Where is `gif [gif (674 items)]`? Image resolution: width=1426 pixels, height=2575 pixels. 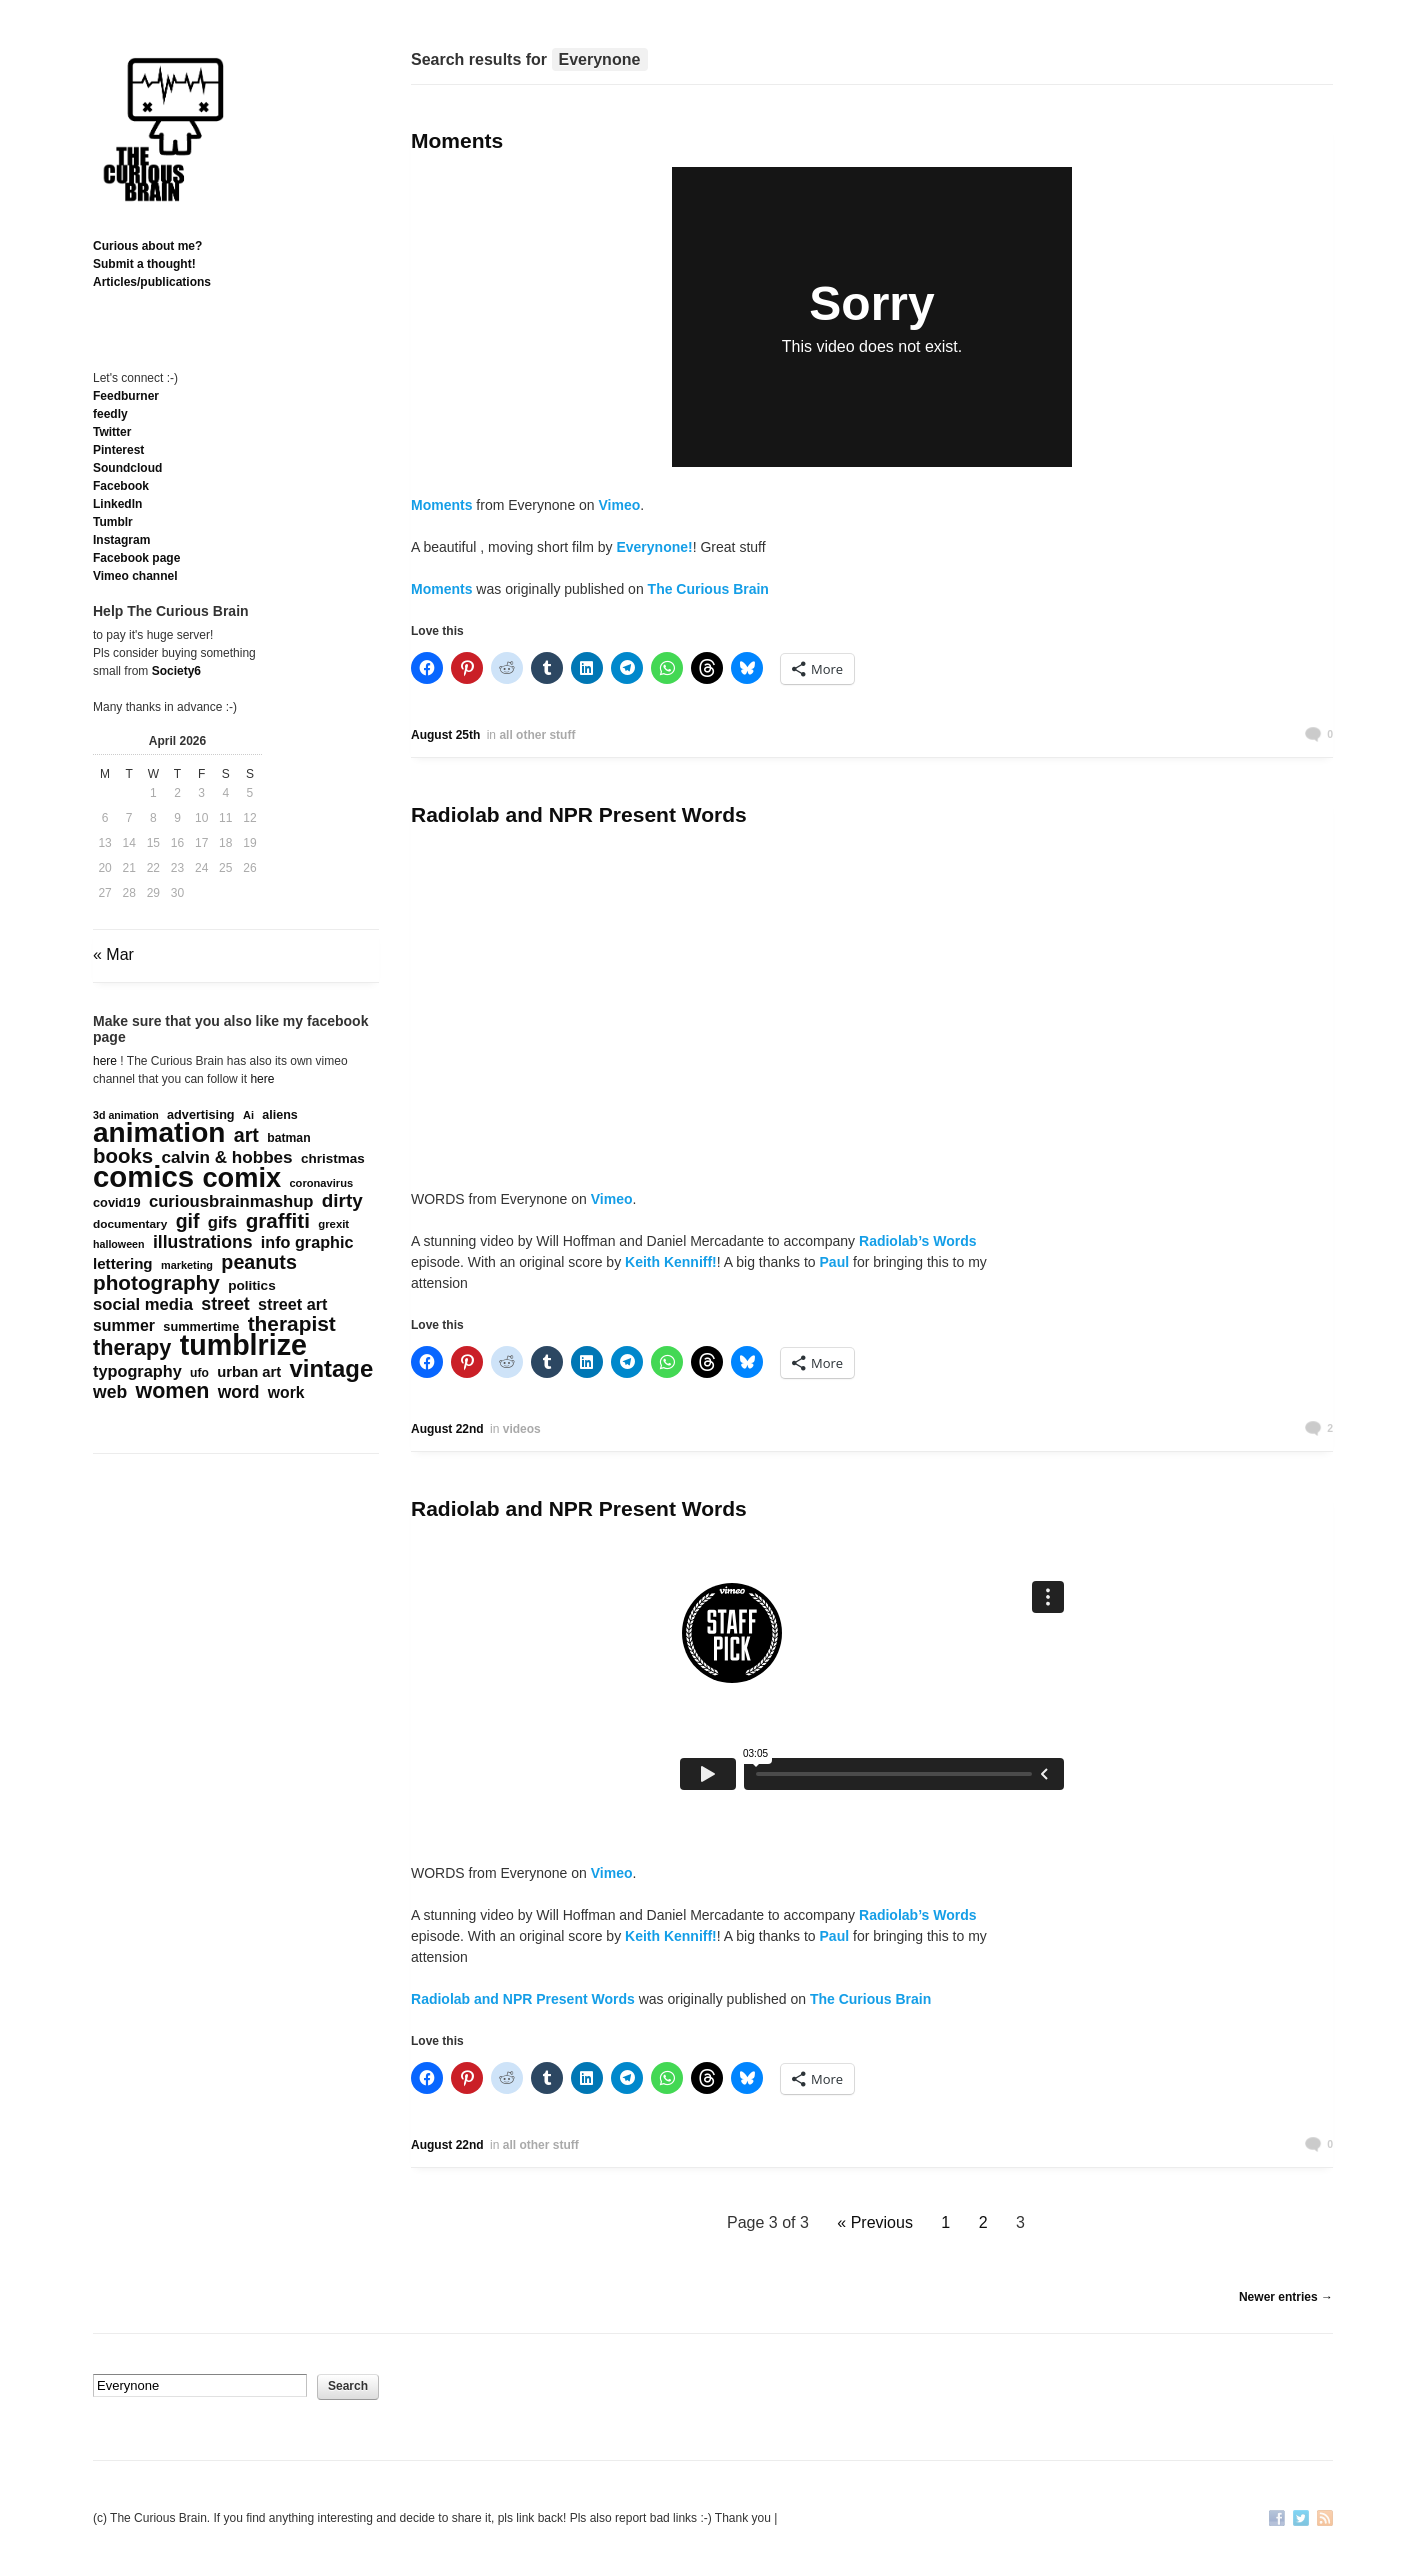
gif [gif (674 items)] is located at coordinates (188, 1221).